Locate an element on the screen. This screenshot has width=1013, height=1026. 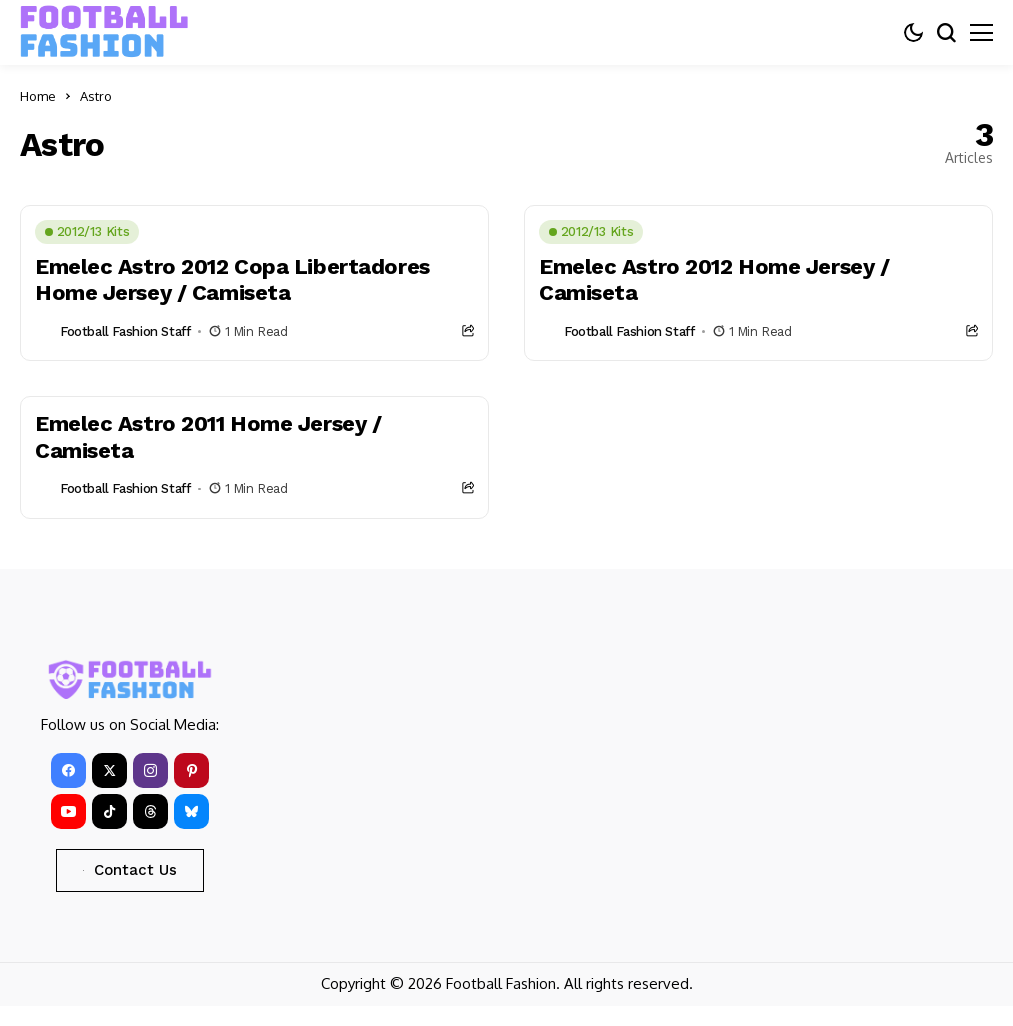
[bluesky] is located at coordinates (191, 811).